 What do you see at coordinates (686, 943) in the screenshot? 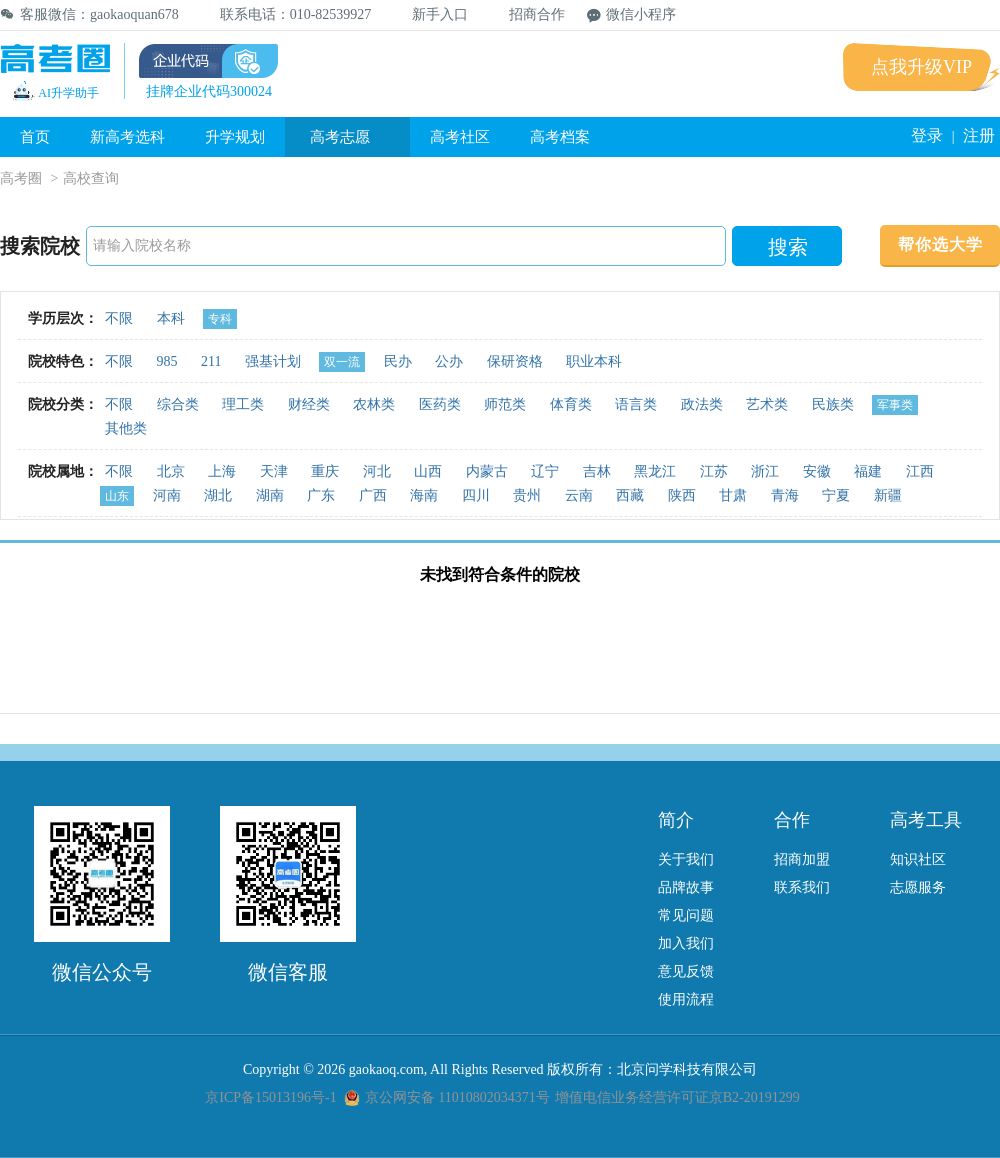
I see `加入我们` at bounding box center [686, 943].